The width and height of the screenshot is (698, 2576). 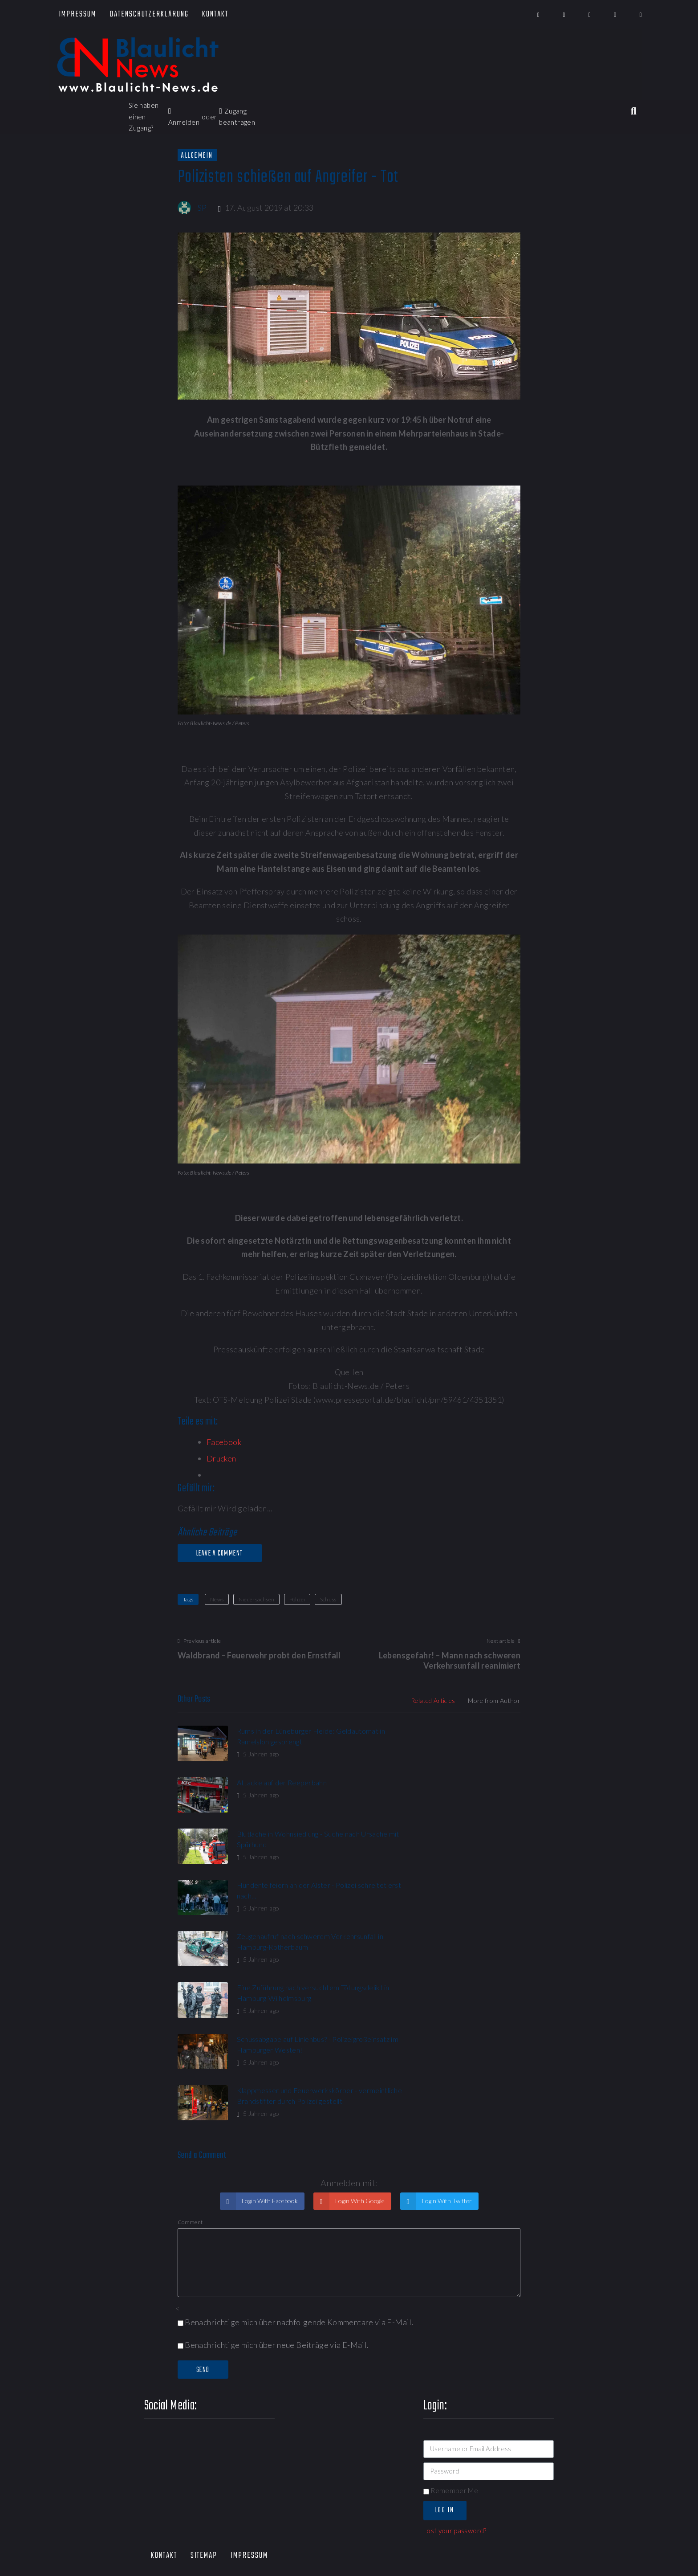 I want to click on Schuss, so click(x=328, y=1599).